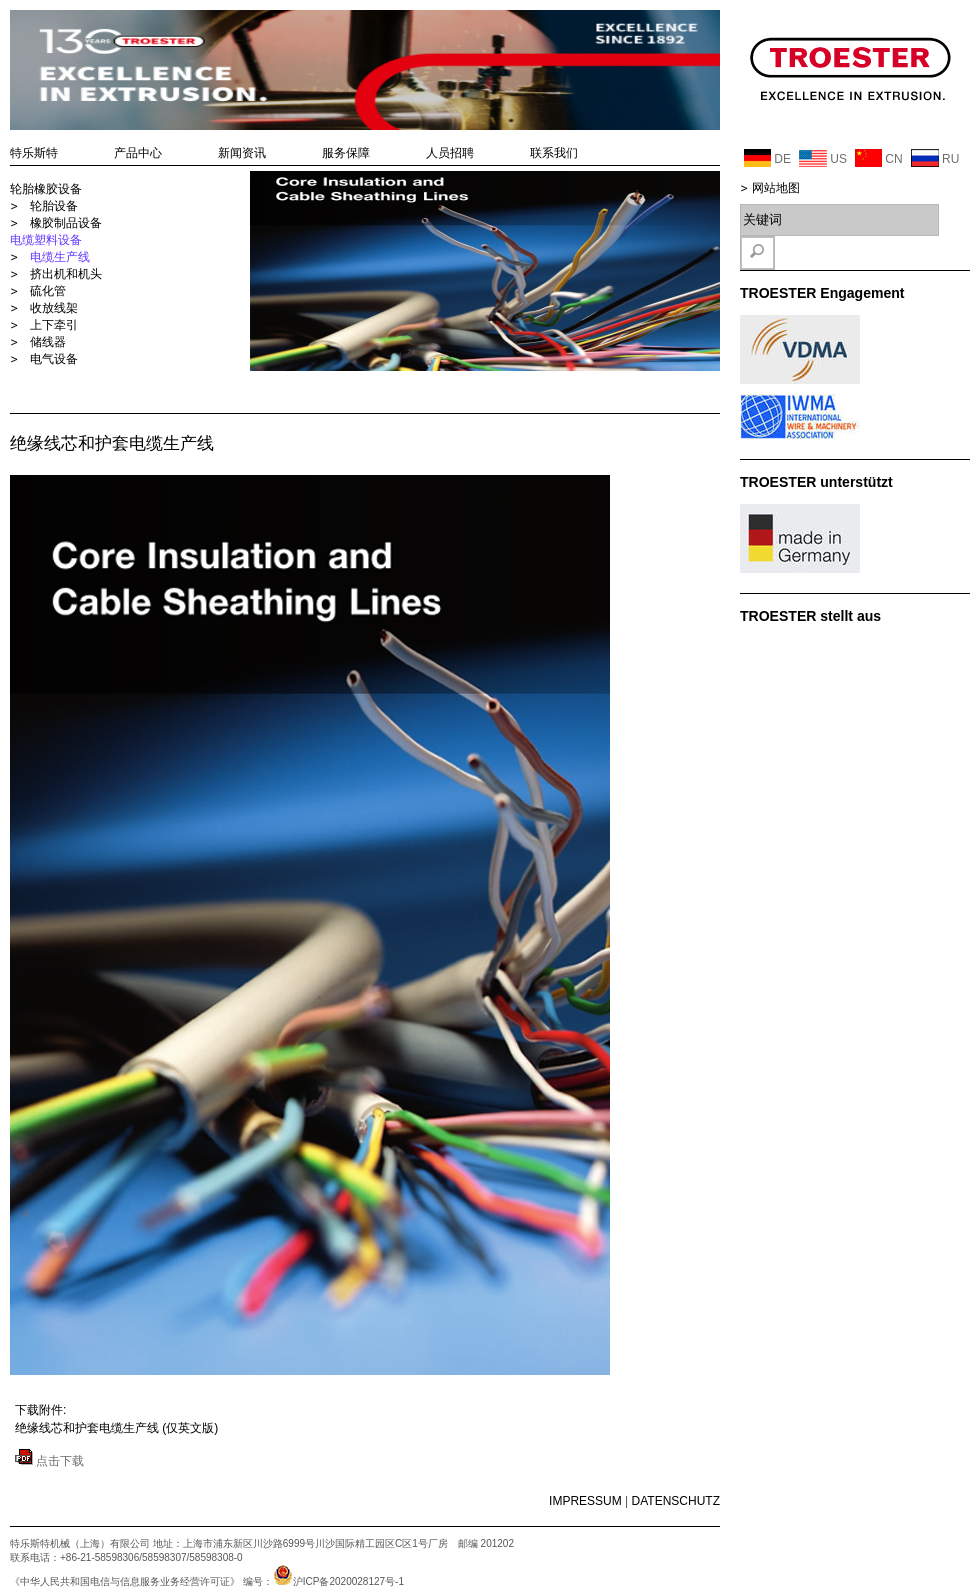  Describe the element at coordinates (54, 308) in the screenshot. I see `收放线架` at that location.